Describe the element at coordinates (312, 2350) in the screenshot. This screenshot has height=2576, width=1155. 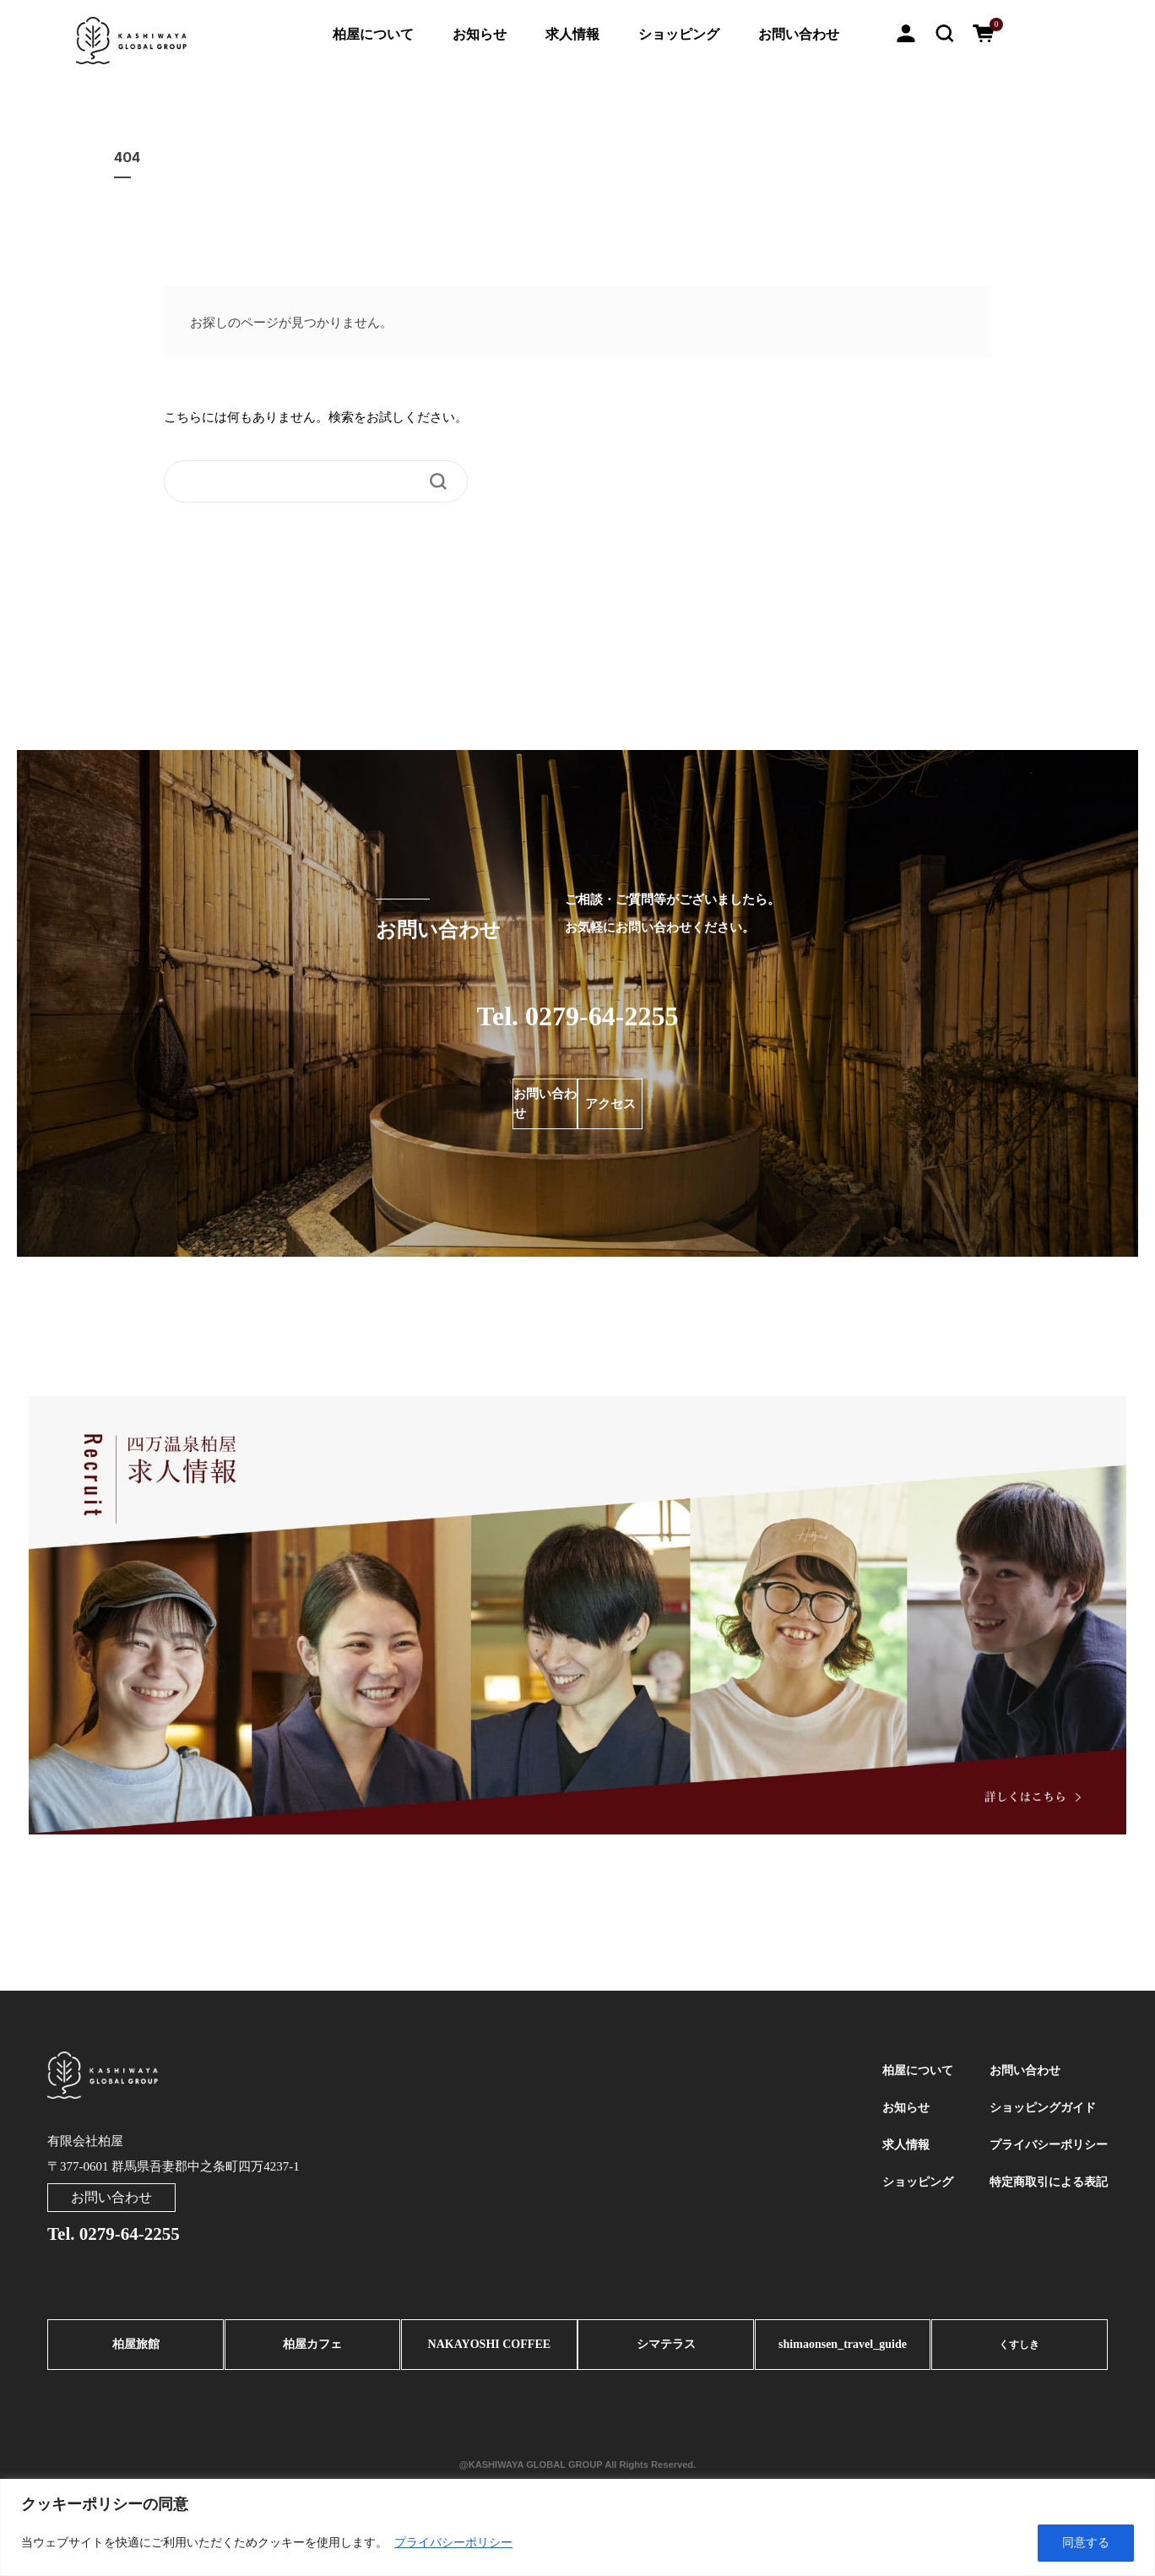
I see `柏屋カフェ` at that location.